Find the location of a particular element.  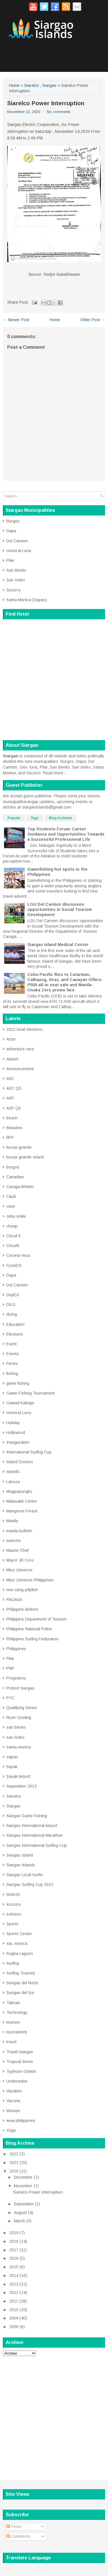

Older Post → is located at coordinates (92, 319).